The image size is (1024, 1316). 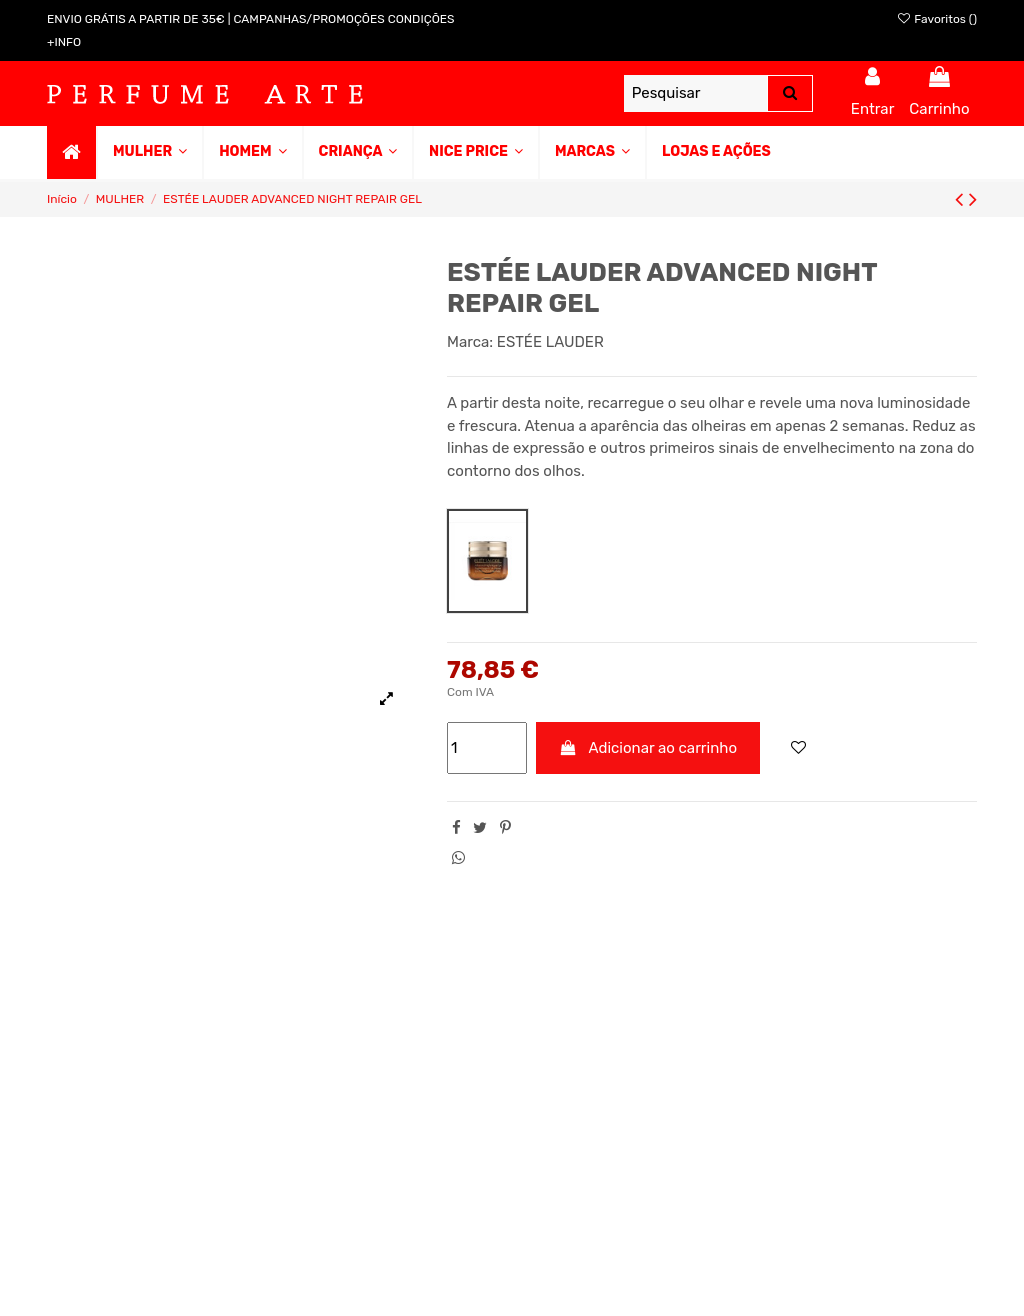 What do you see at coordinates (550, 342) in the screenshot?
I see `ESTÉE LAUDER` at bounding box center [550, 342].